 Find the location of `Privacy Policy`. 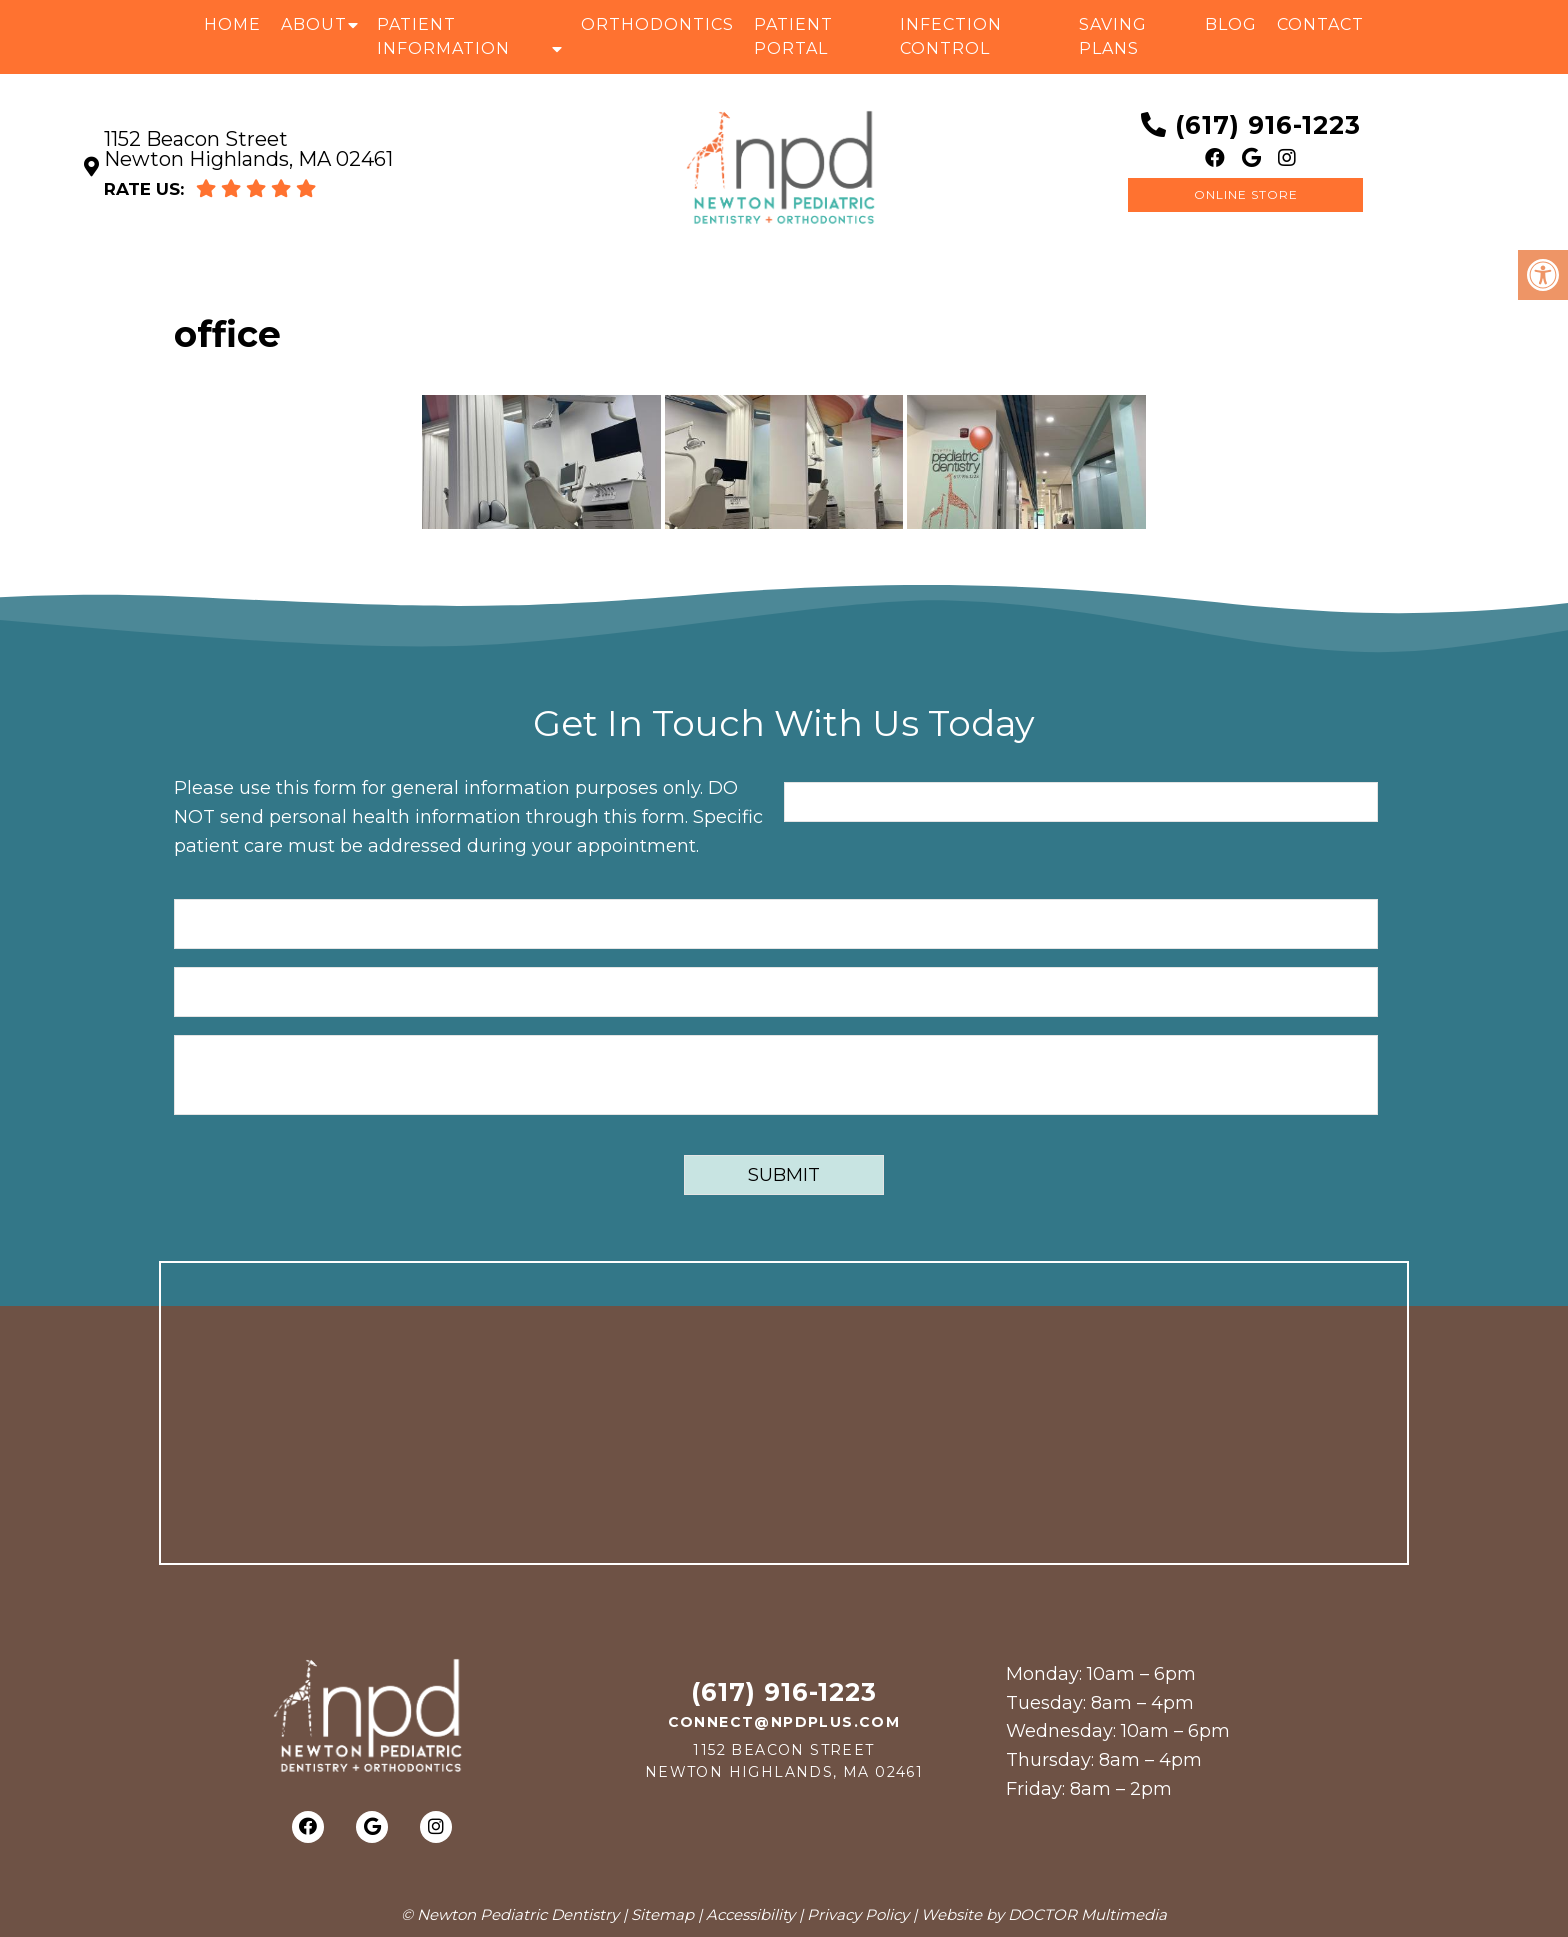

Privacy Policy is located at coordinates (858, 1914).